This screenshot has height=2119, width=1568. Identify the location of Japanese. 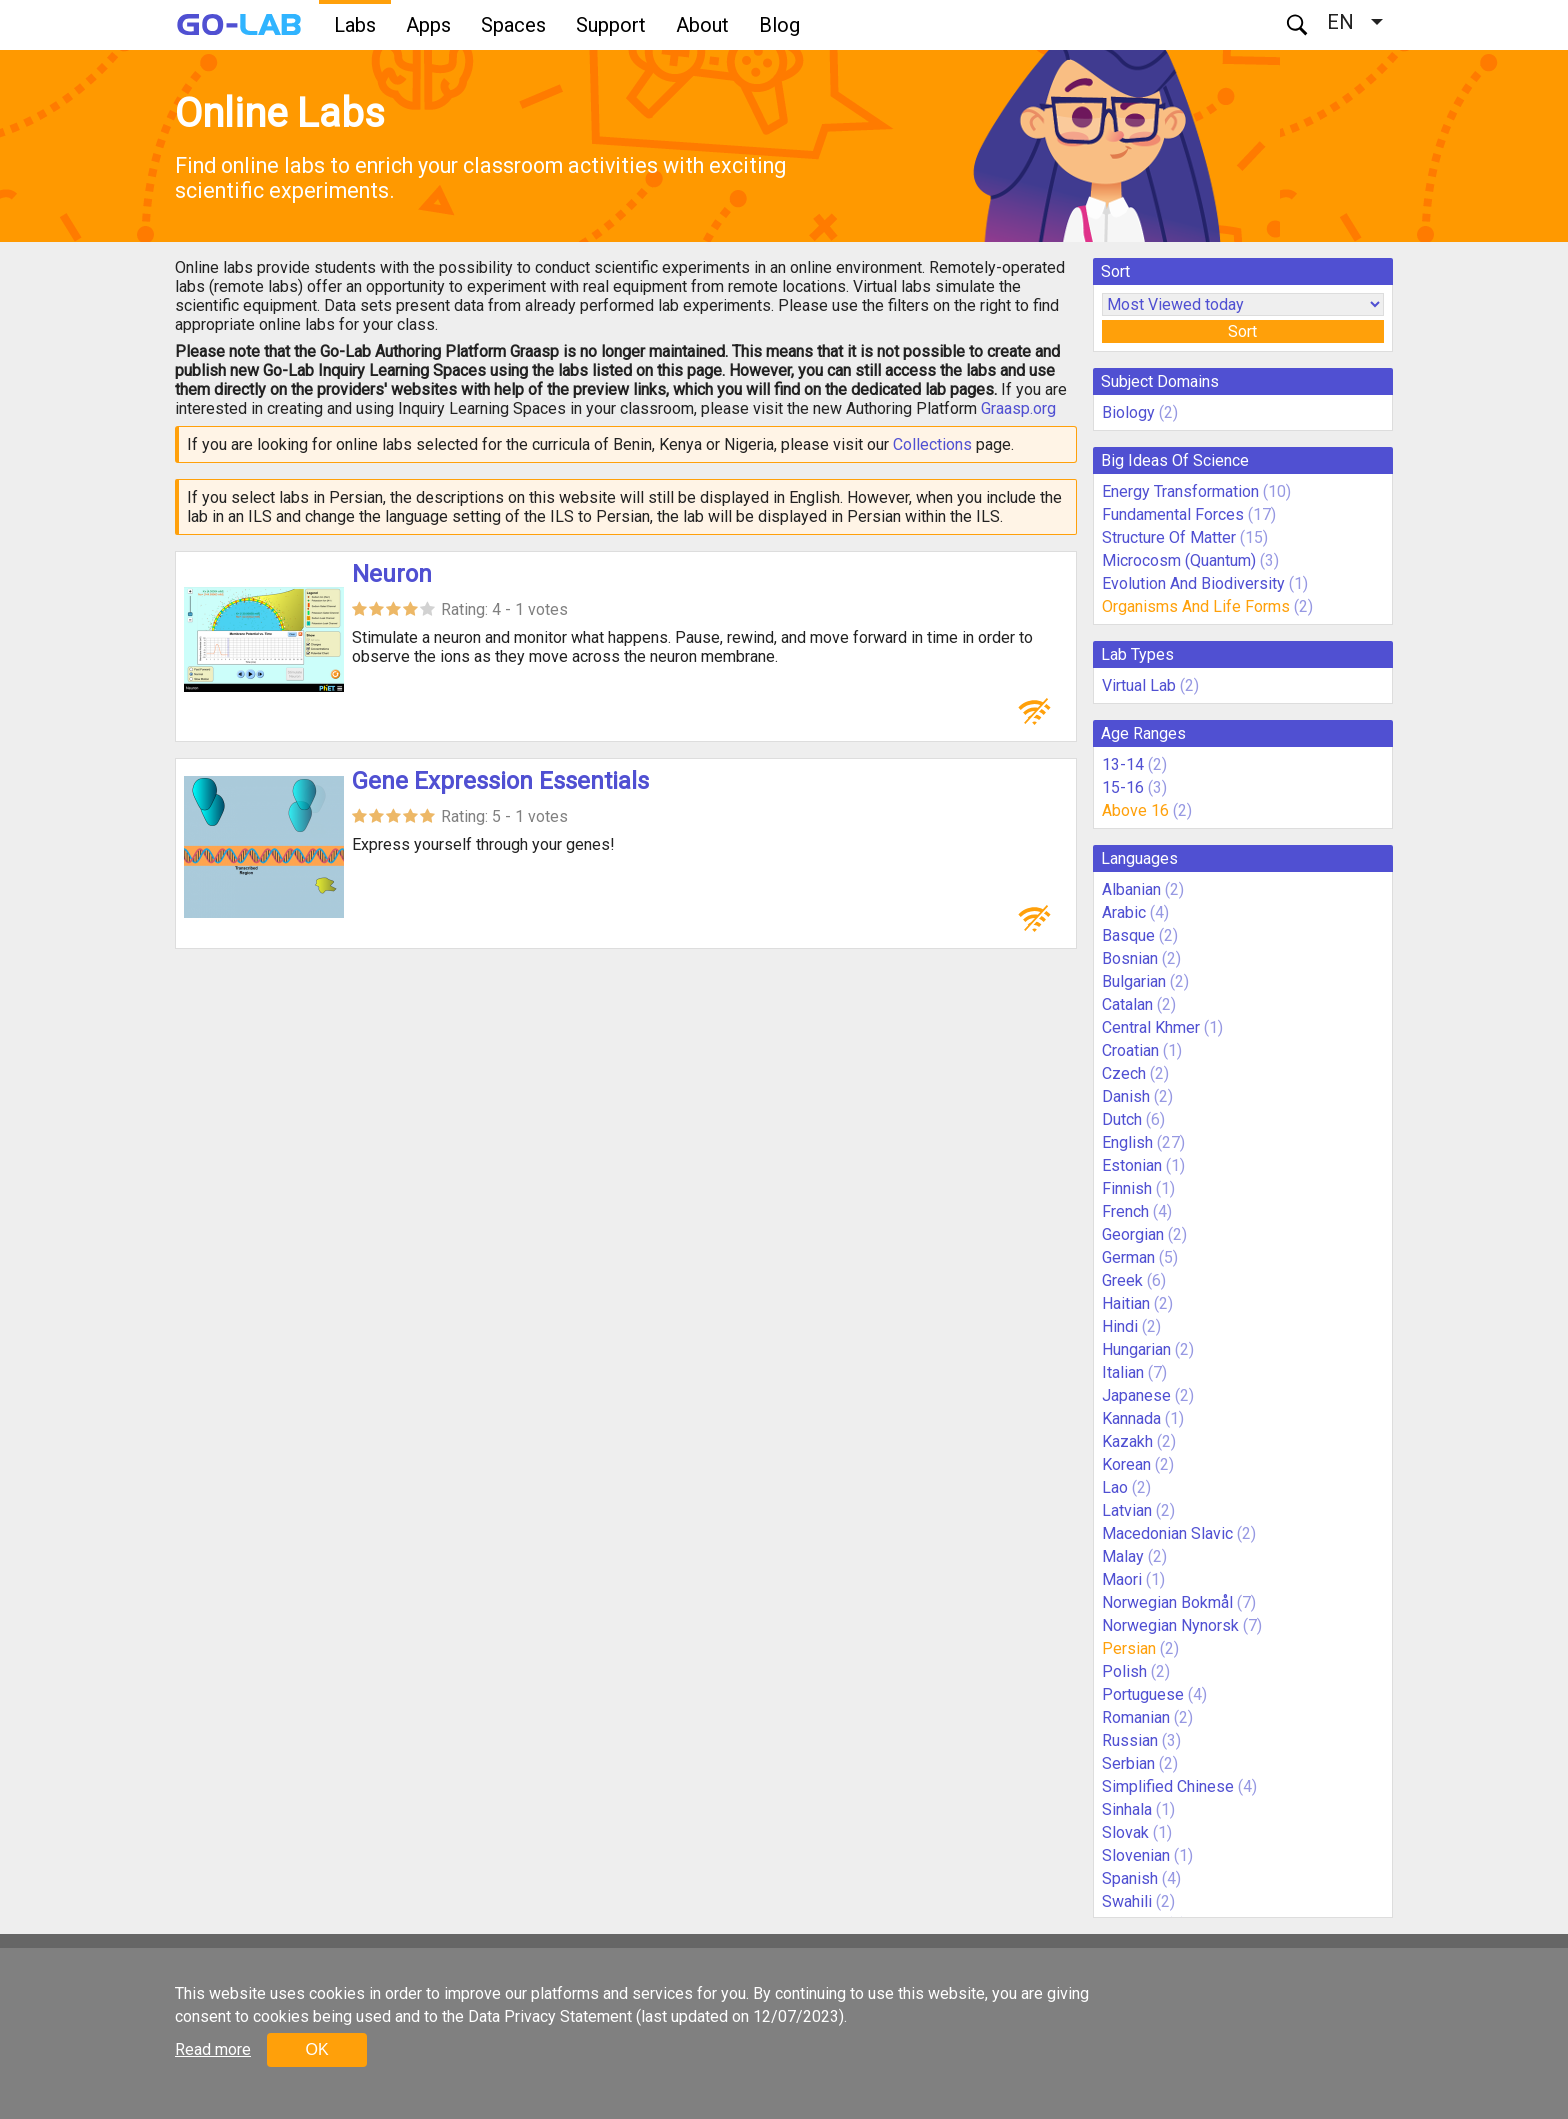
(1136, 1395).